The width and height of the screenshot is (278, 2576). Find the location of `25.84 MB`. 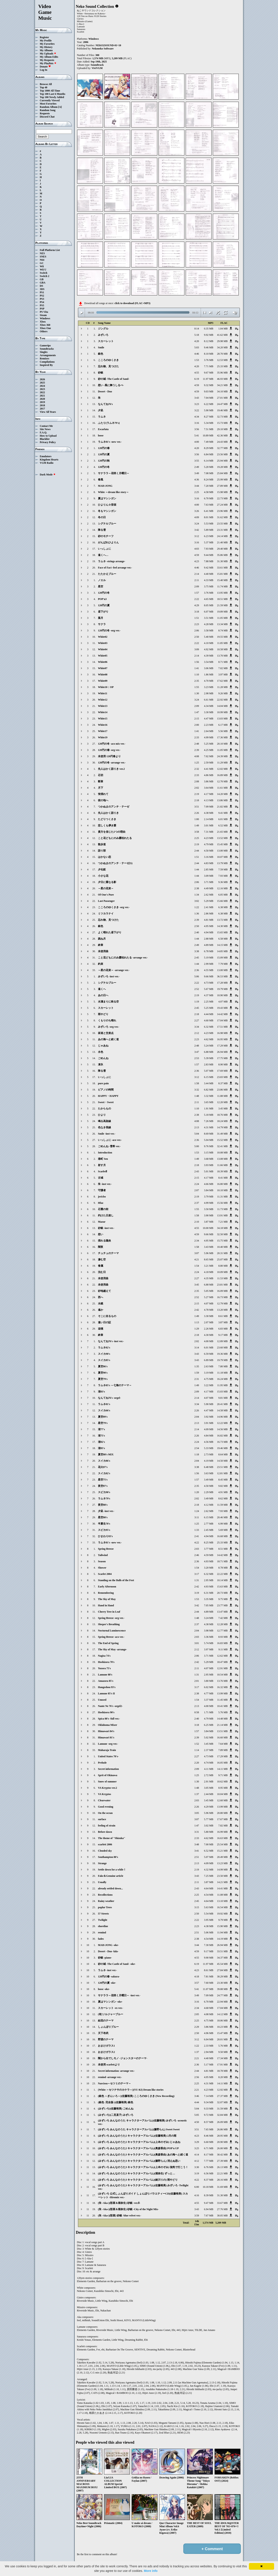

25.84 MB is located at coordinates (222, 473).